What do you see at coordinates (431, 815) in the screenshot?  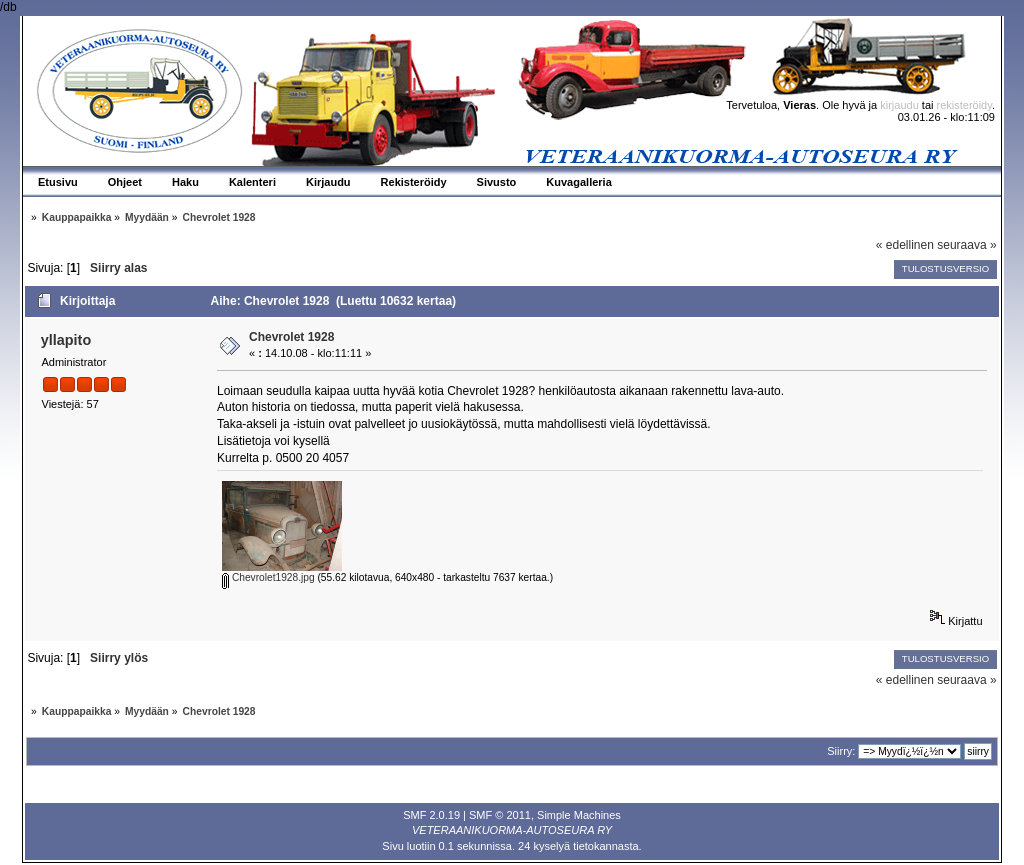 I see `SMF 2.0.19` at bounding box center [431, 815].